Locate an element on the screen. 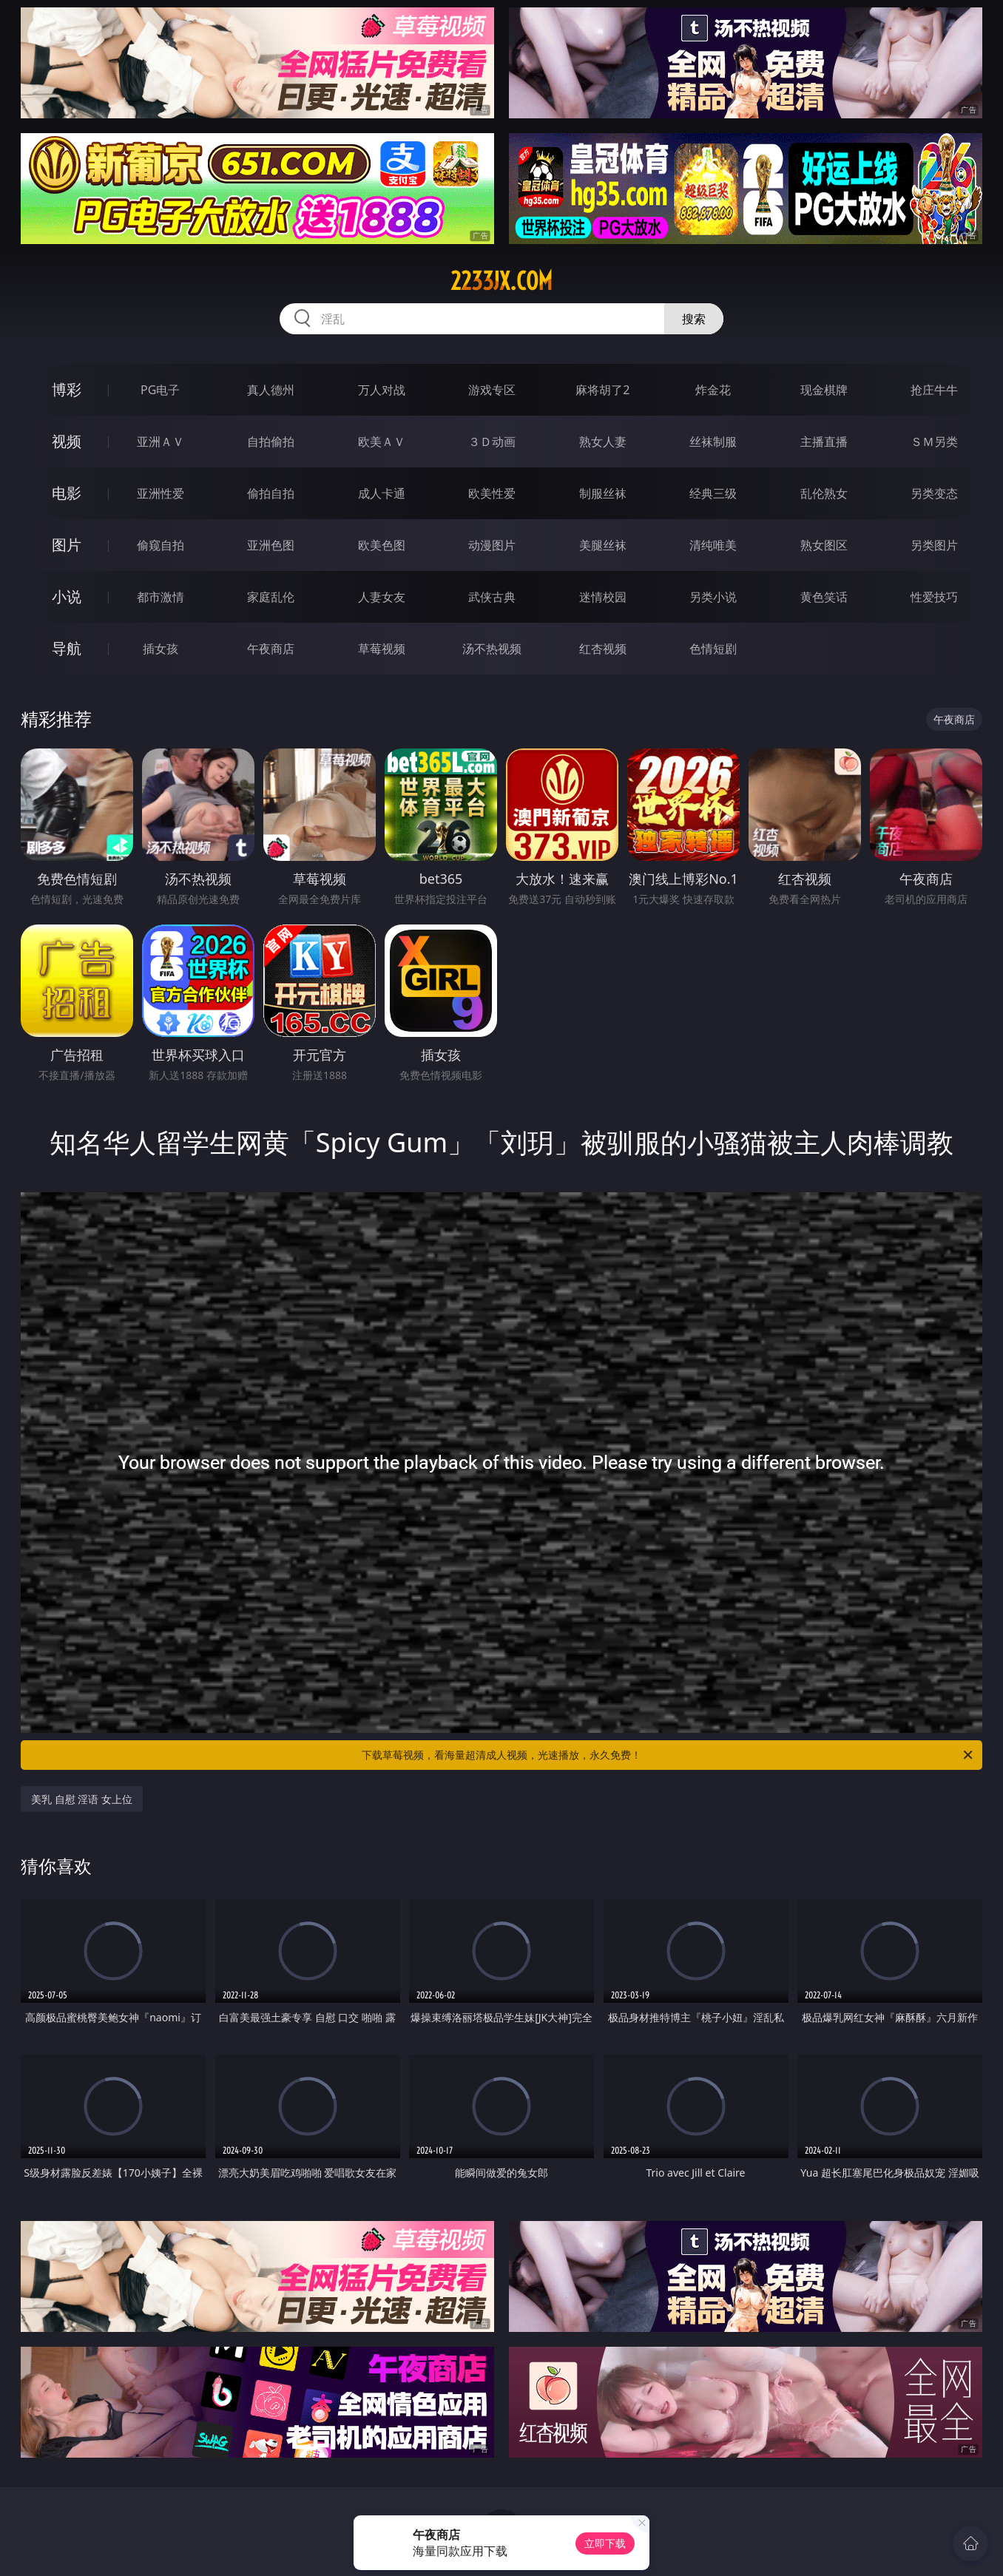 The width and height of the screenshot is (1003, 2576). 美乳 自慰 淫语 女上位 is located at coordinates (81, 1799).